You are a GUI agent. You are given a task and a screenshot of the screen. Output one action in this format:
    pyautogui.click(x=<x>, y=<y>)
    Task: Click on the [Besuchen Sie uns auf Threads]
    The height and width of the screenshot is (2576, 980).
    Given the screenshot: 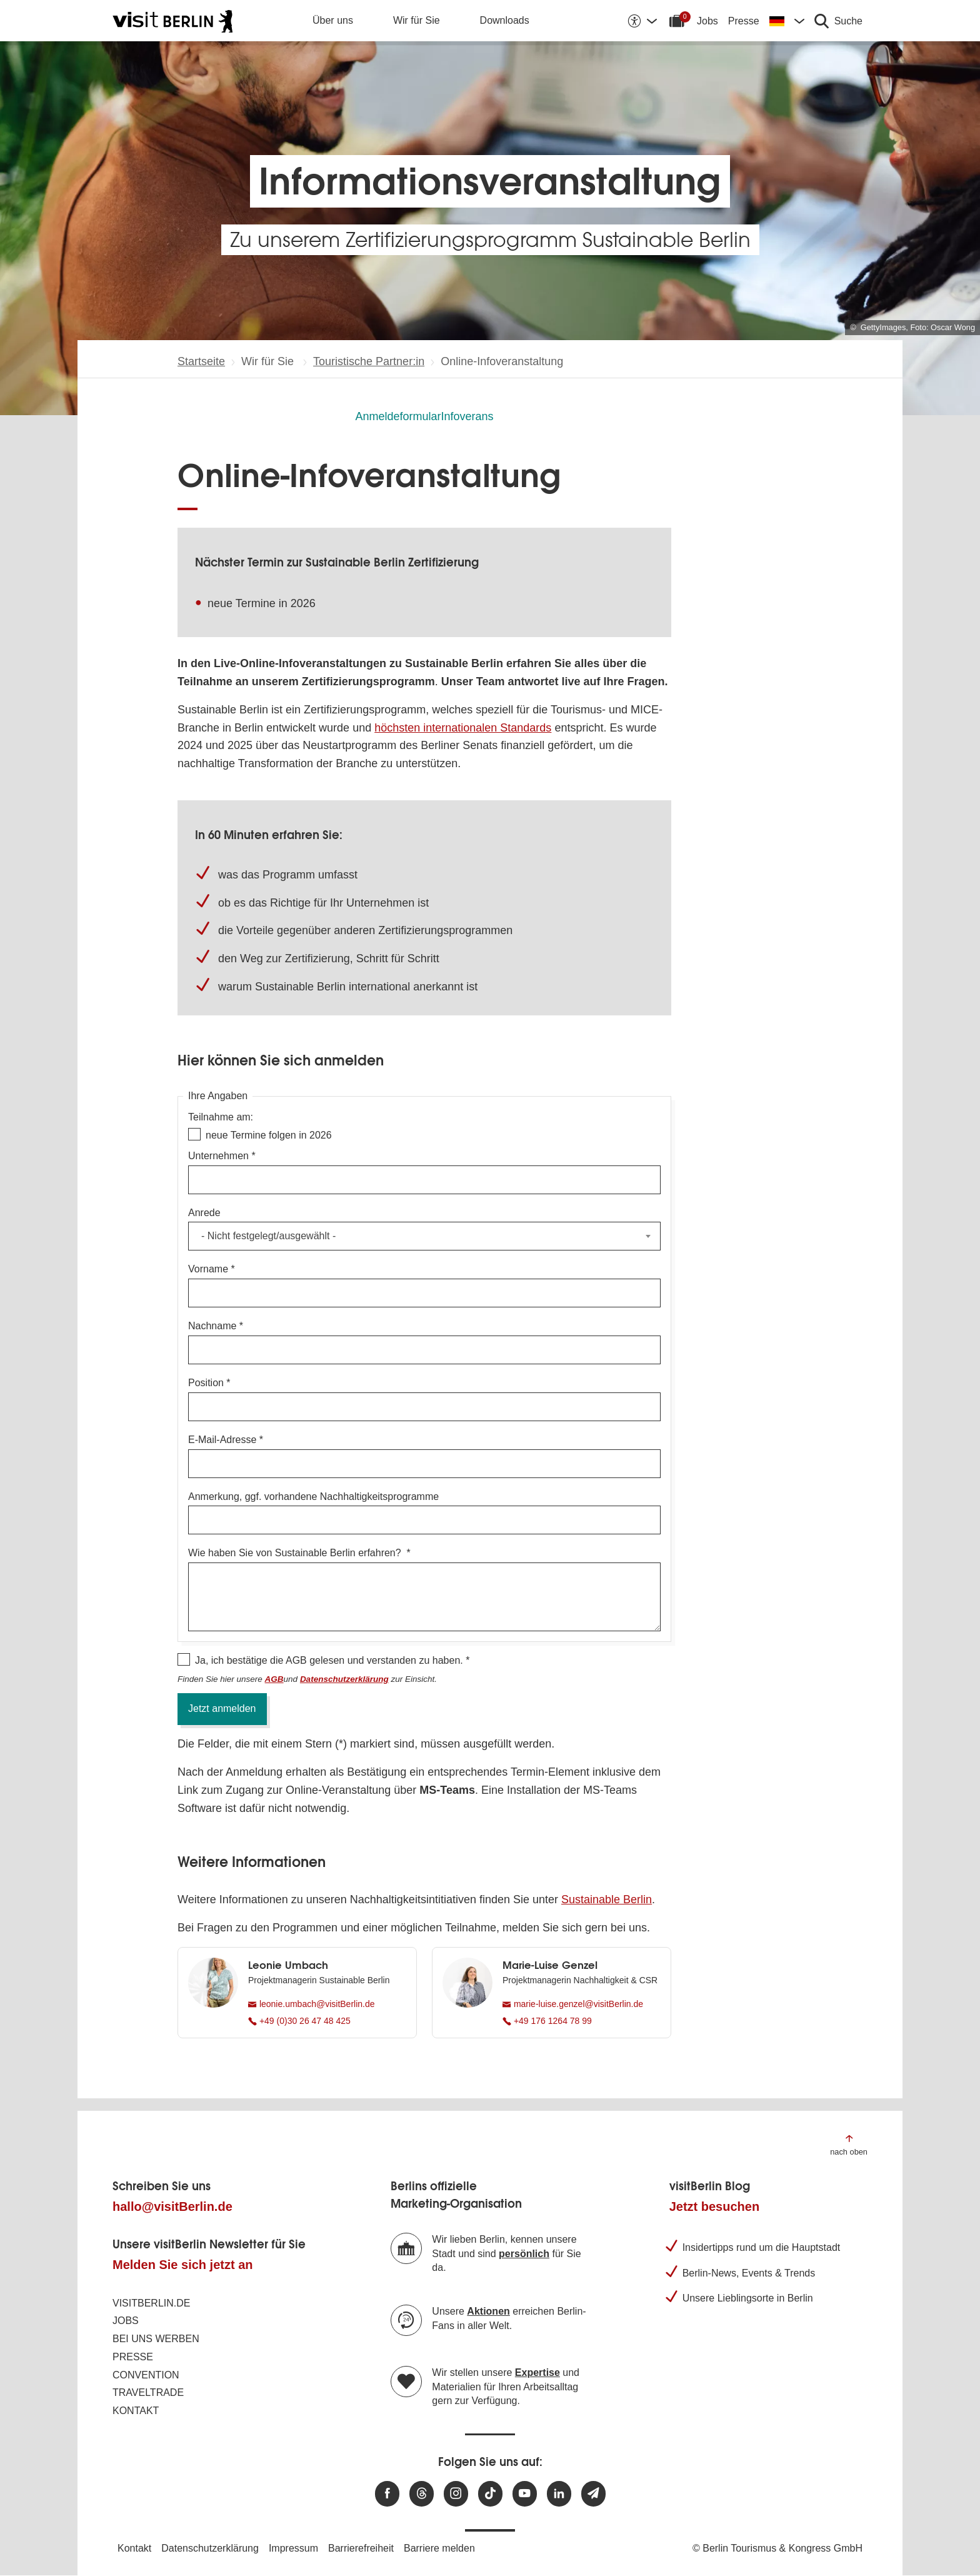 What is the action you would take?
    pyautogui.click(x=421, y=2494)
    